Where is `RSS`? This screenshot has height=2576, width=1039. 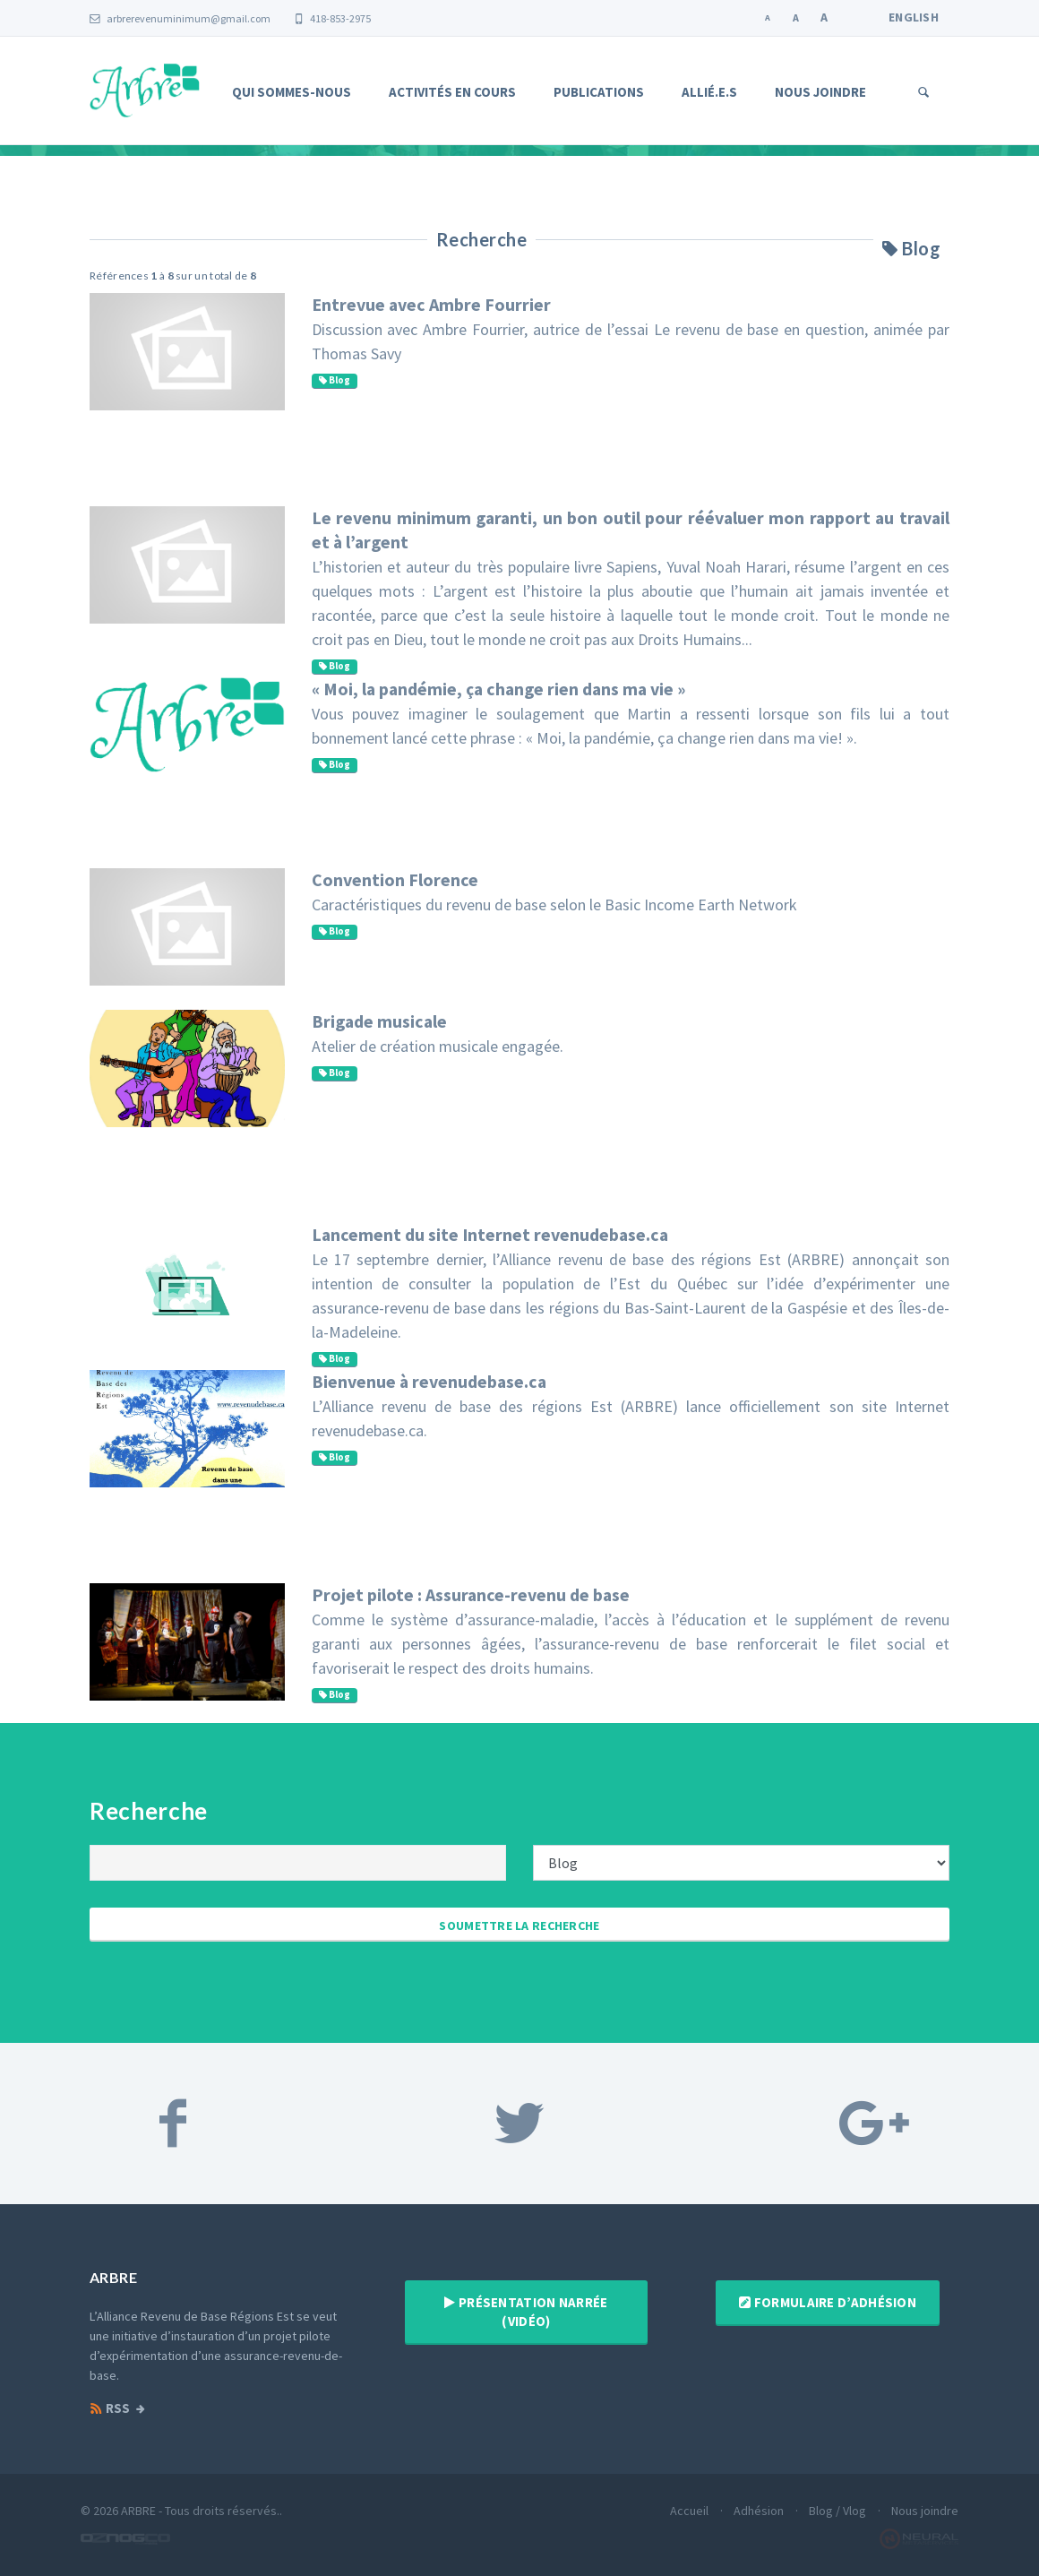
RSS is located at coordinates (110, 2408).